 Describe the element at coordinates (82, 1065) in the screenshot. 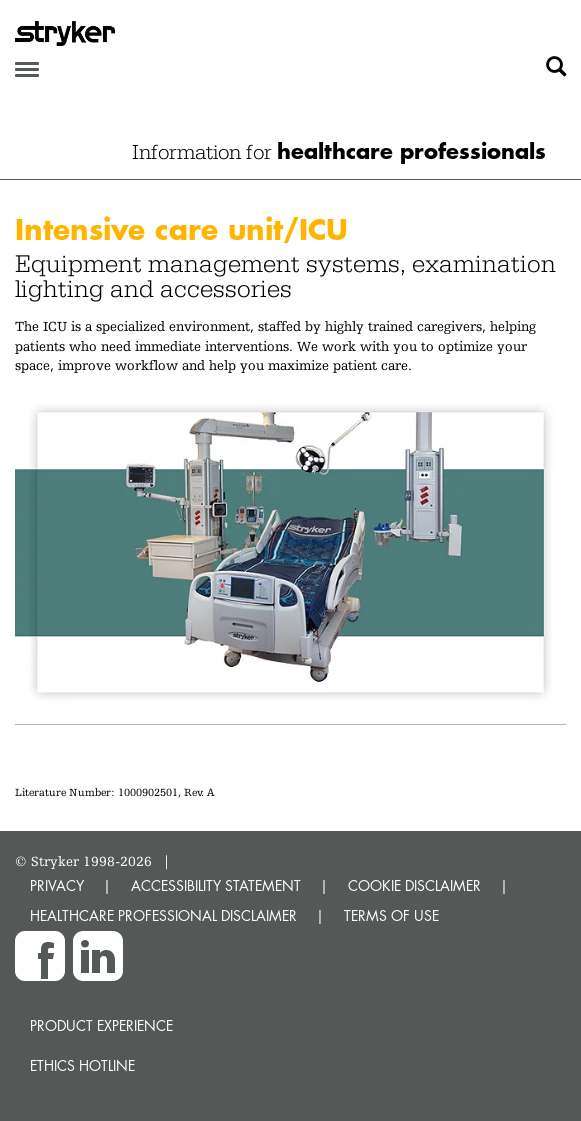

I see `Ethics hotline` at that location.